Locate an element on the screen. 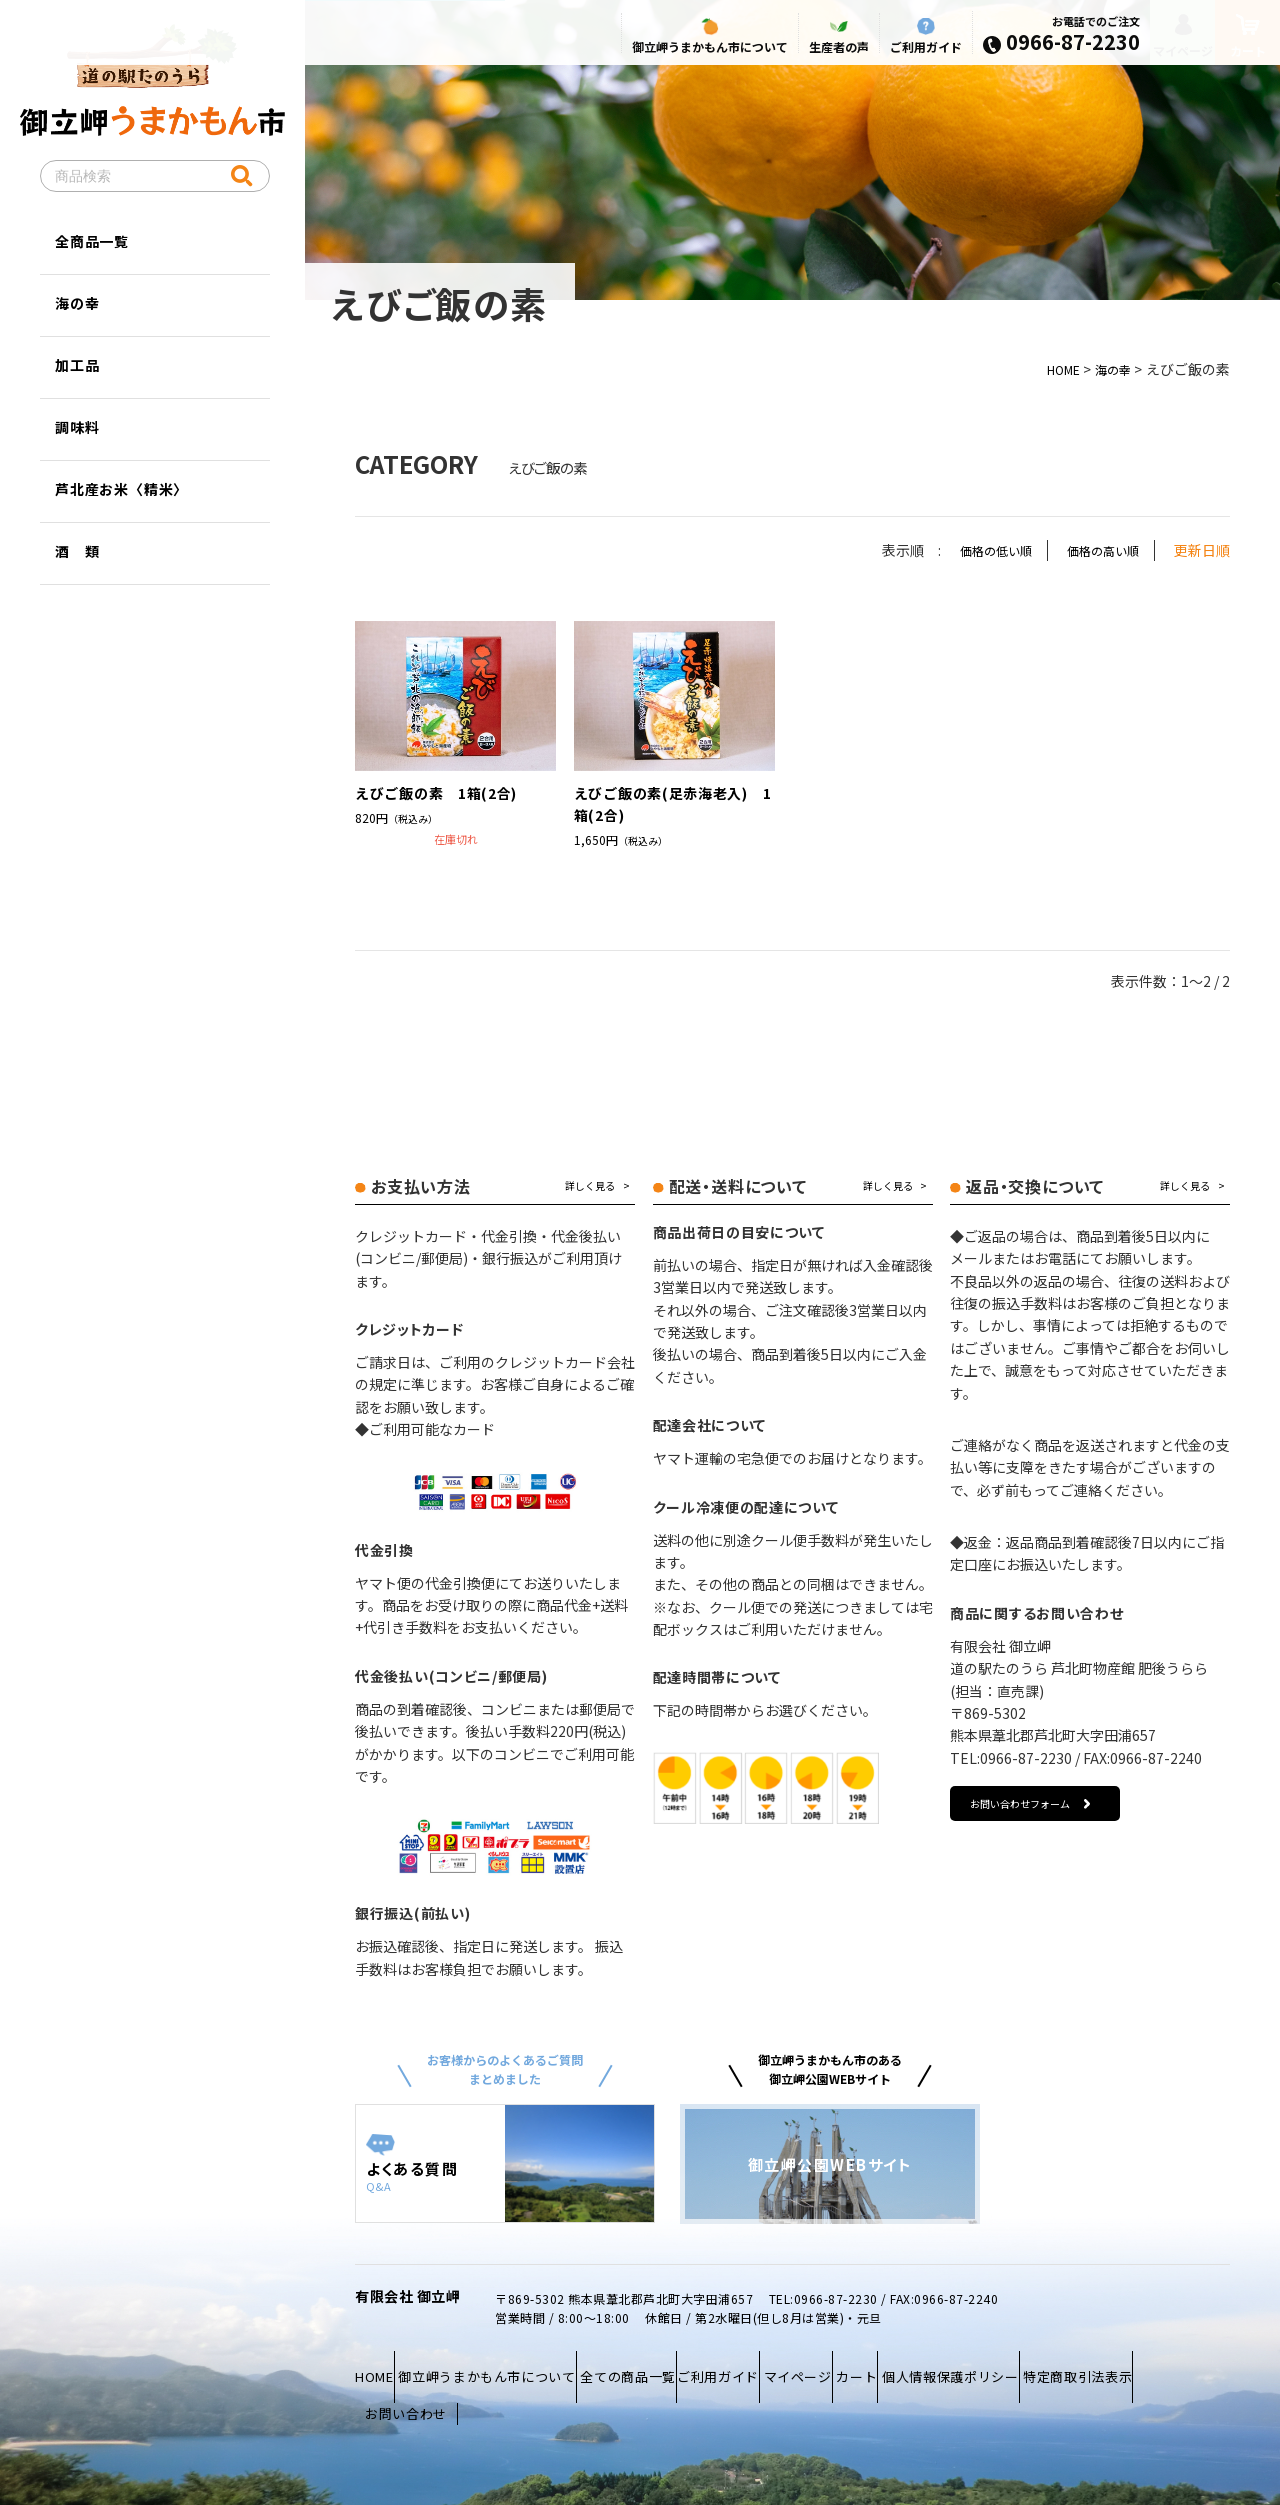 Image resolution: width=1280 pixels, height=2505 pixels. 価格の低い順 is located at coordinates (978, 550).